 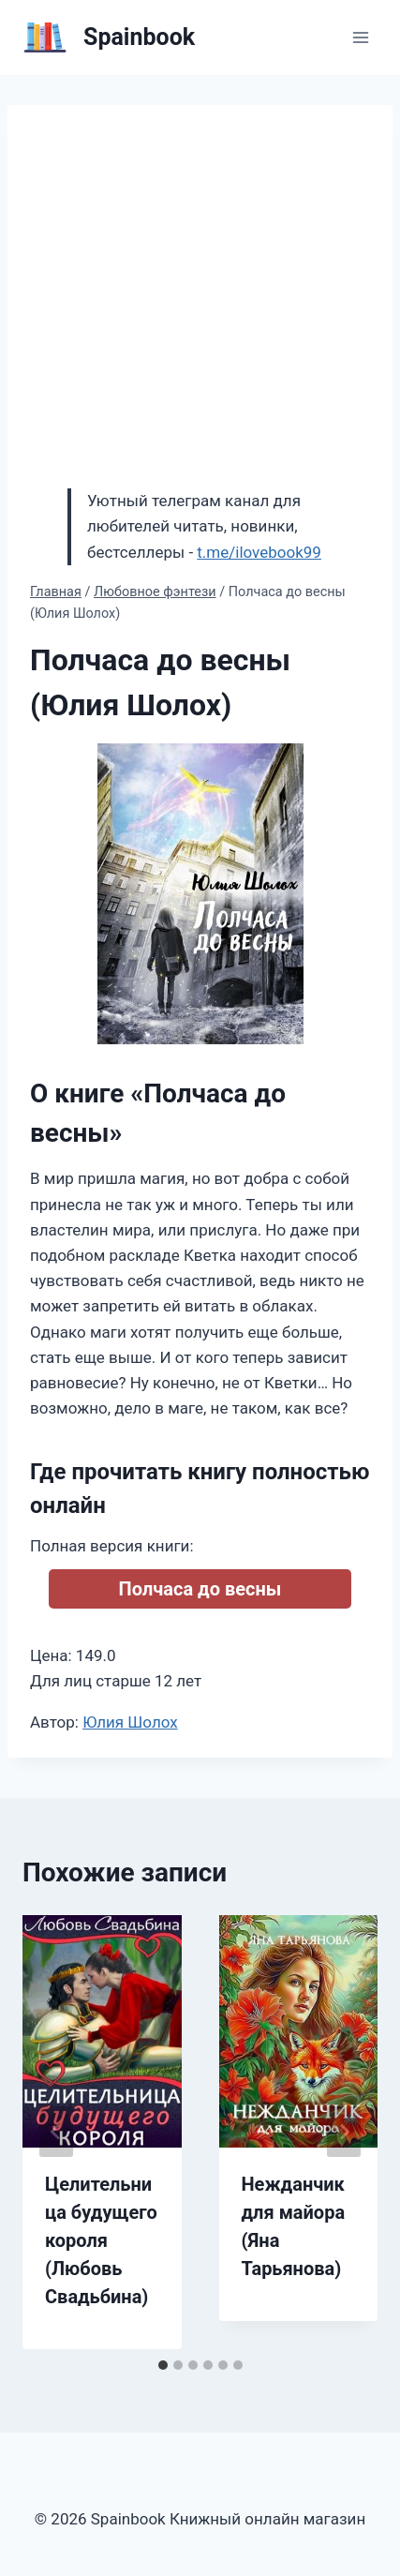 What do you see at coordinates (259, 552) in the screenshot?
I see `t.me/ilovebook99` at bounding box center [259, 552].